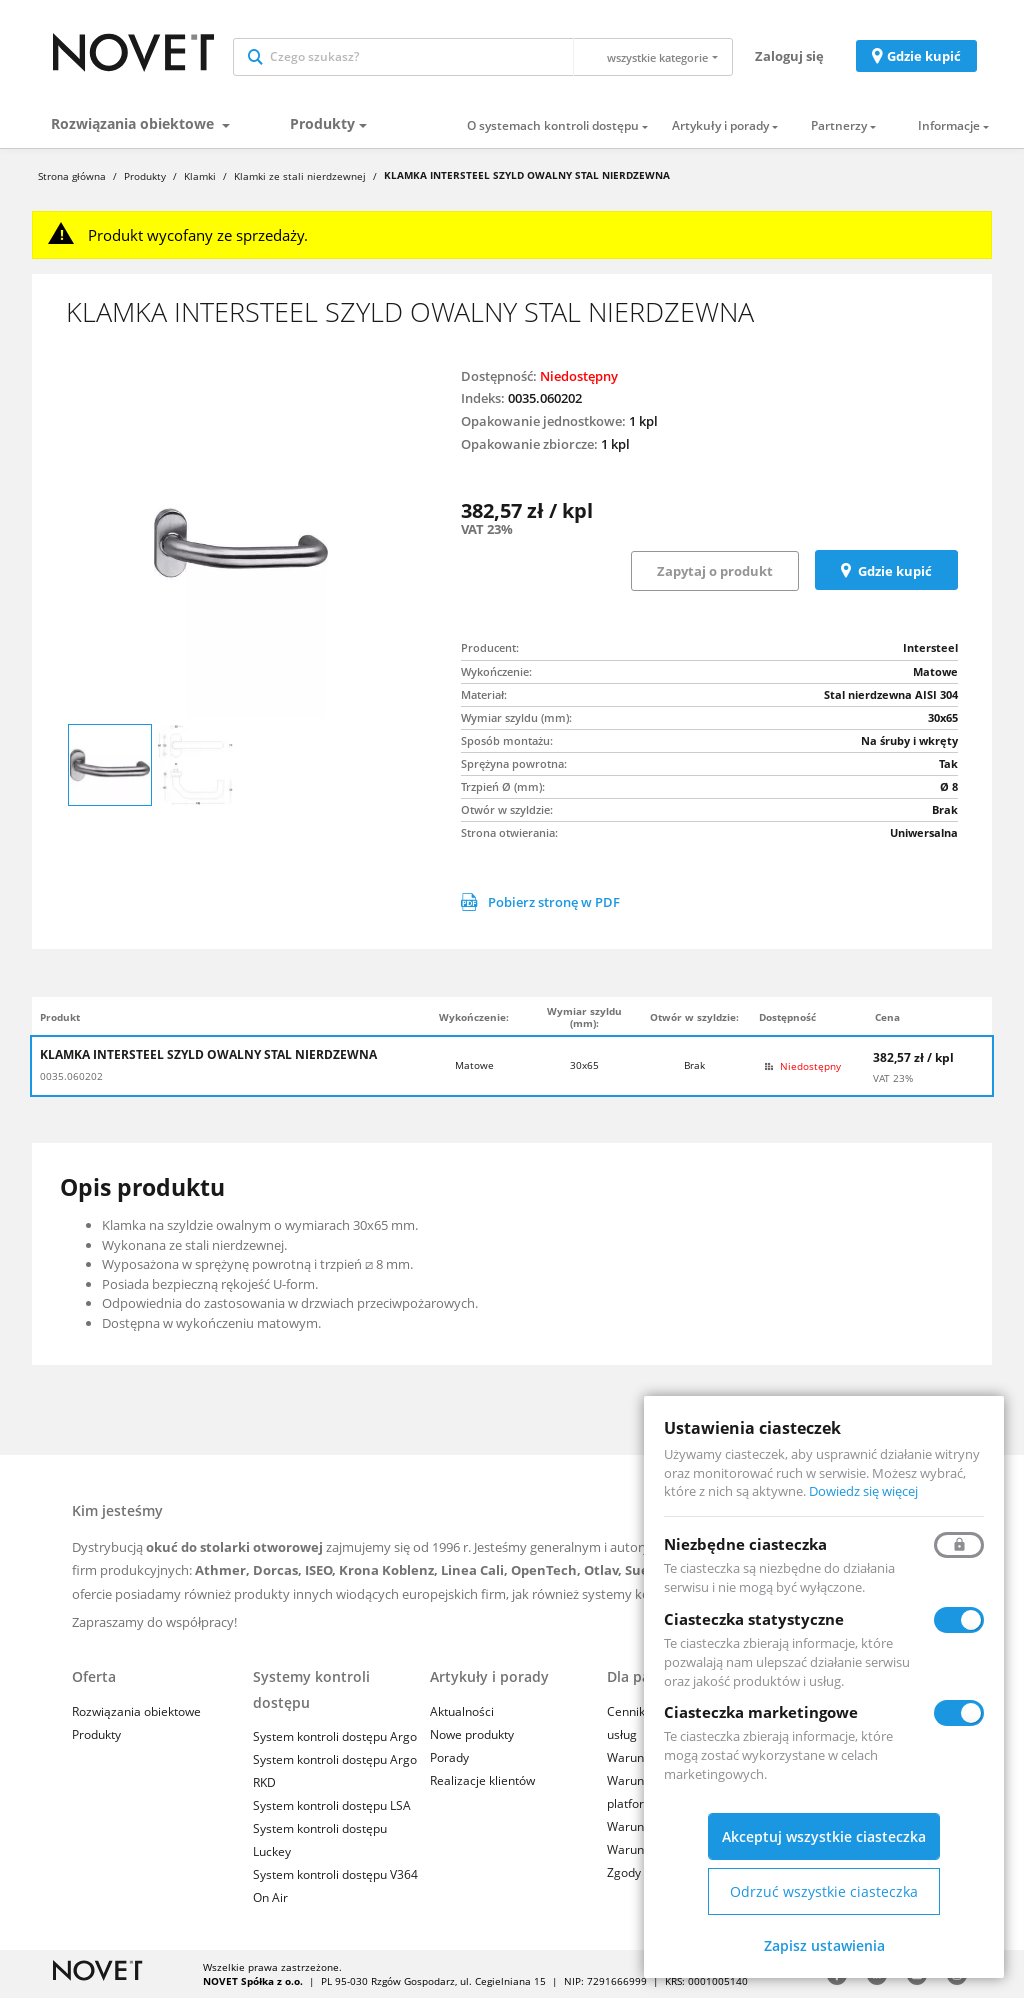 The image size is (1024, 1998). Describe the element at coordinates (715, 571) in the screenshot. I see `Zapytaj o produkt` at that location.